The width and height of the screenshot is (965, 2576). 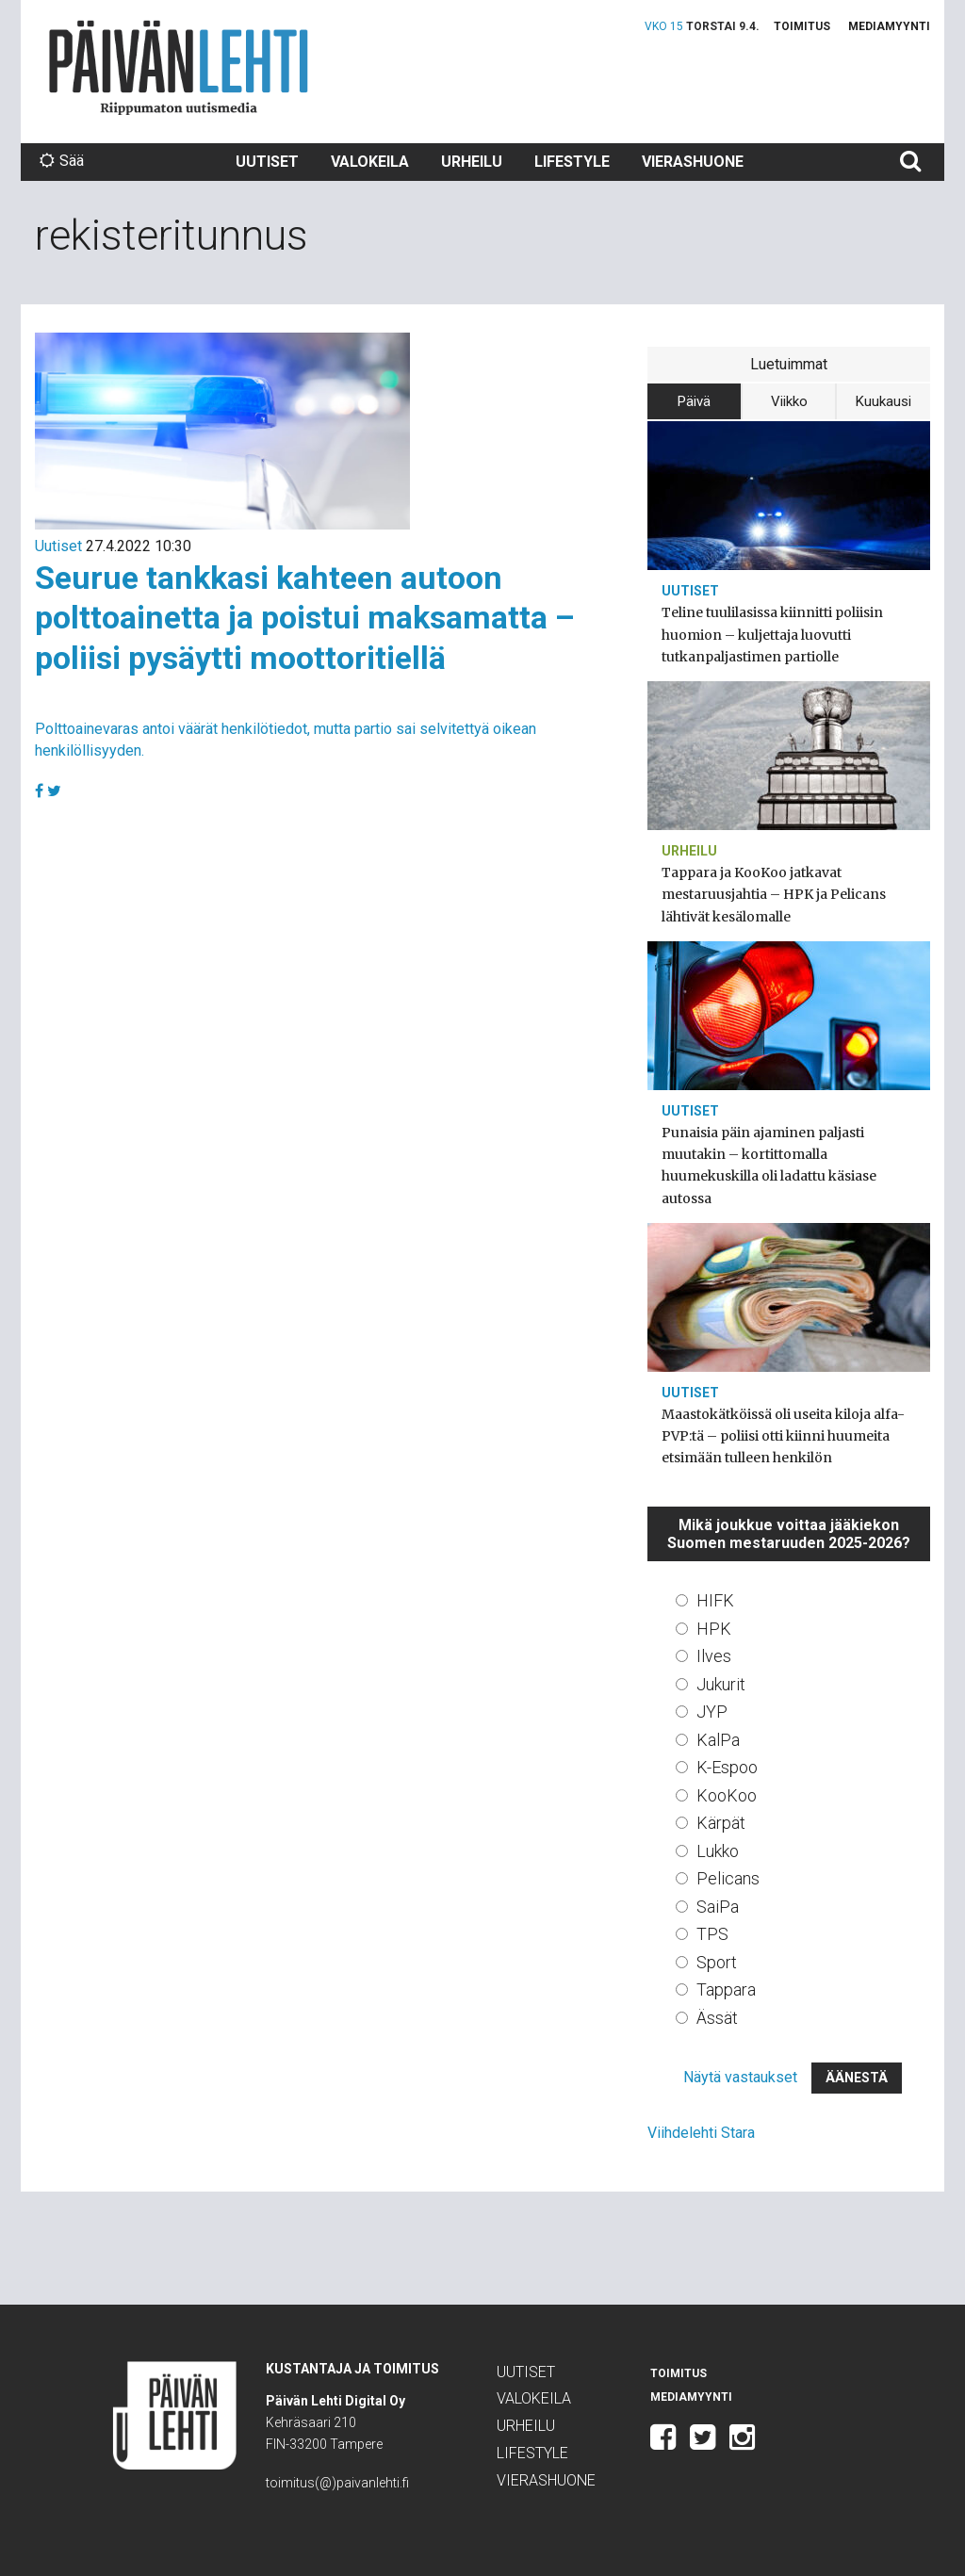 What do you see at coordinates (774, 894) in the screenshot?
I see `Tappara ja KooKoo jatkavat mestaruusjahtia – HPK ja Pelicans lähtivät kesälomalle` at bounding box center [774, 894].